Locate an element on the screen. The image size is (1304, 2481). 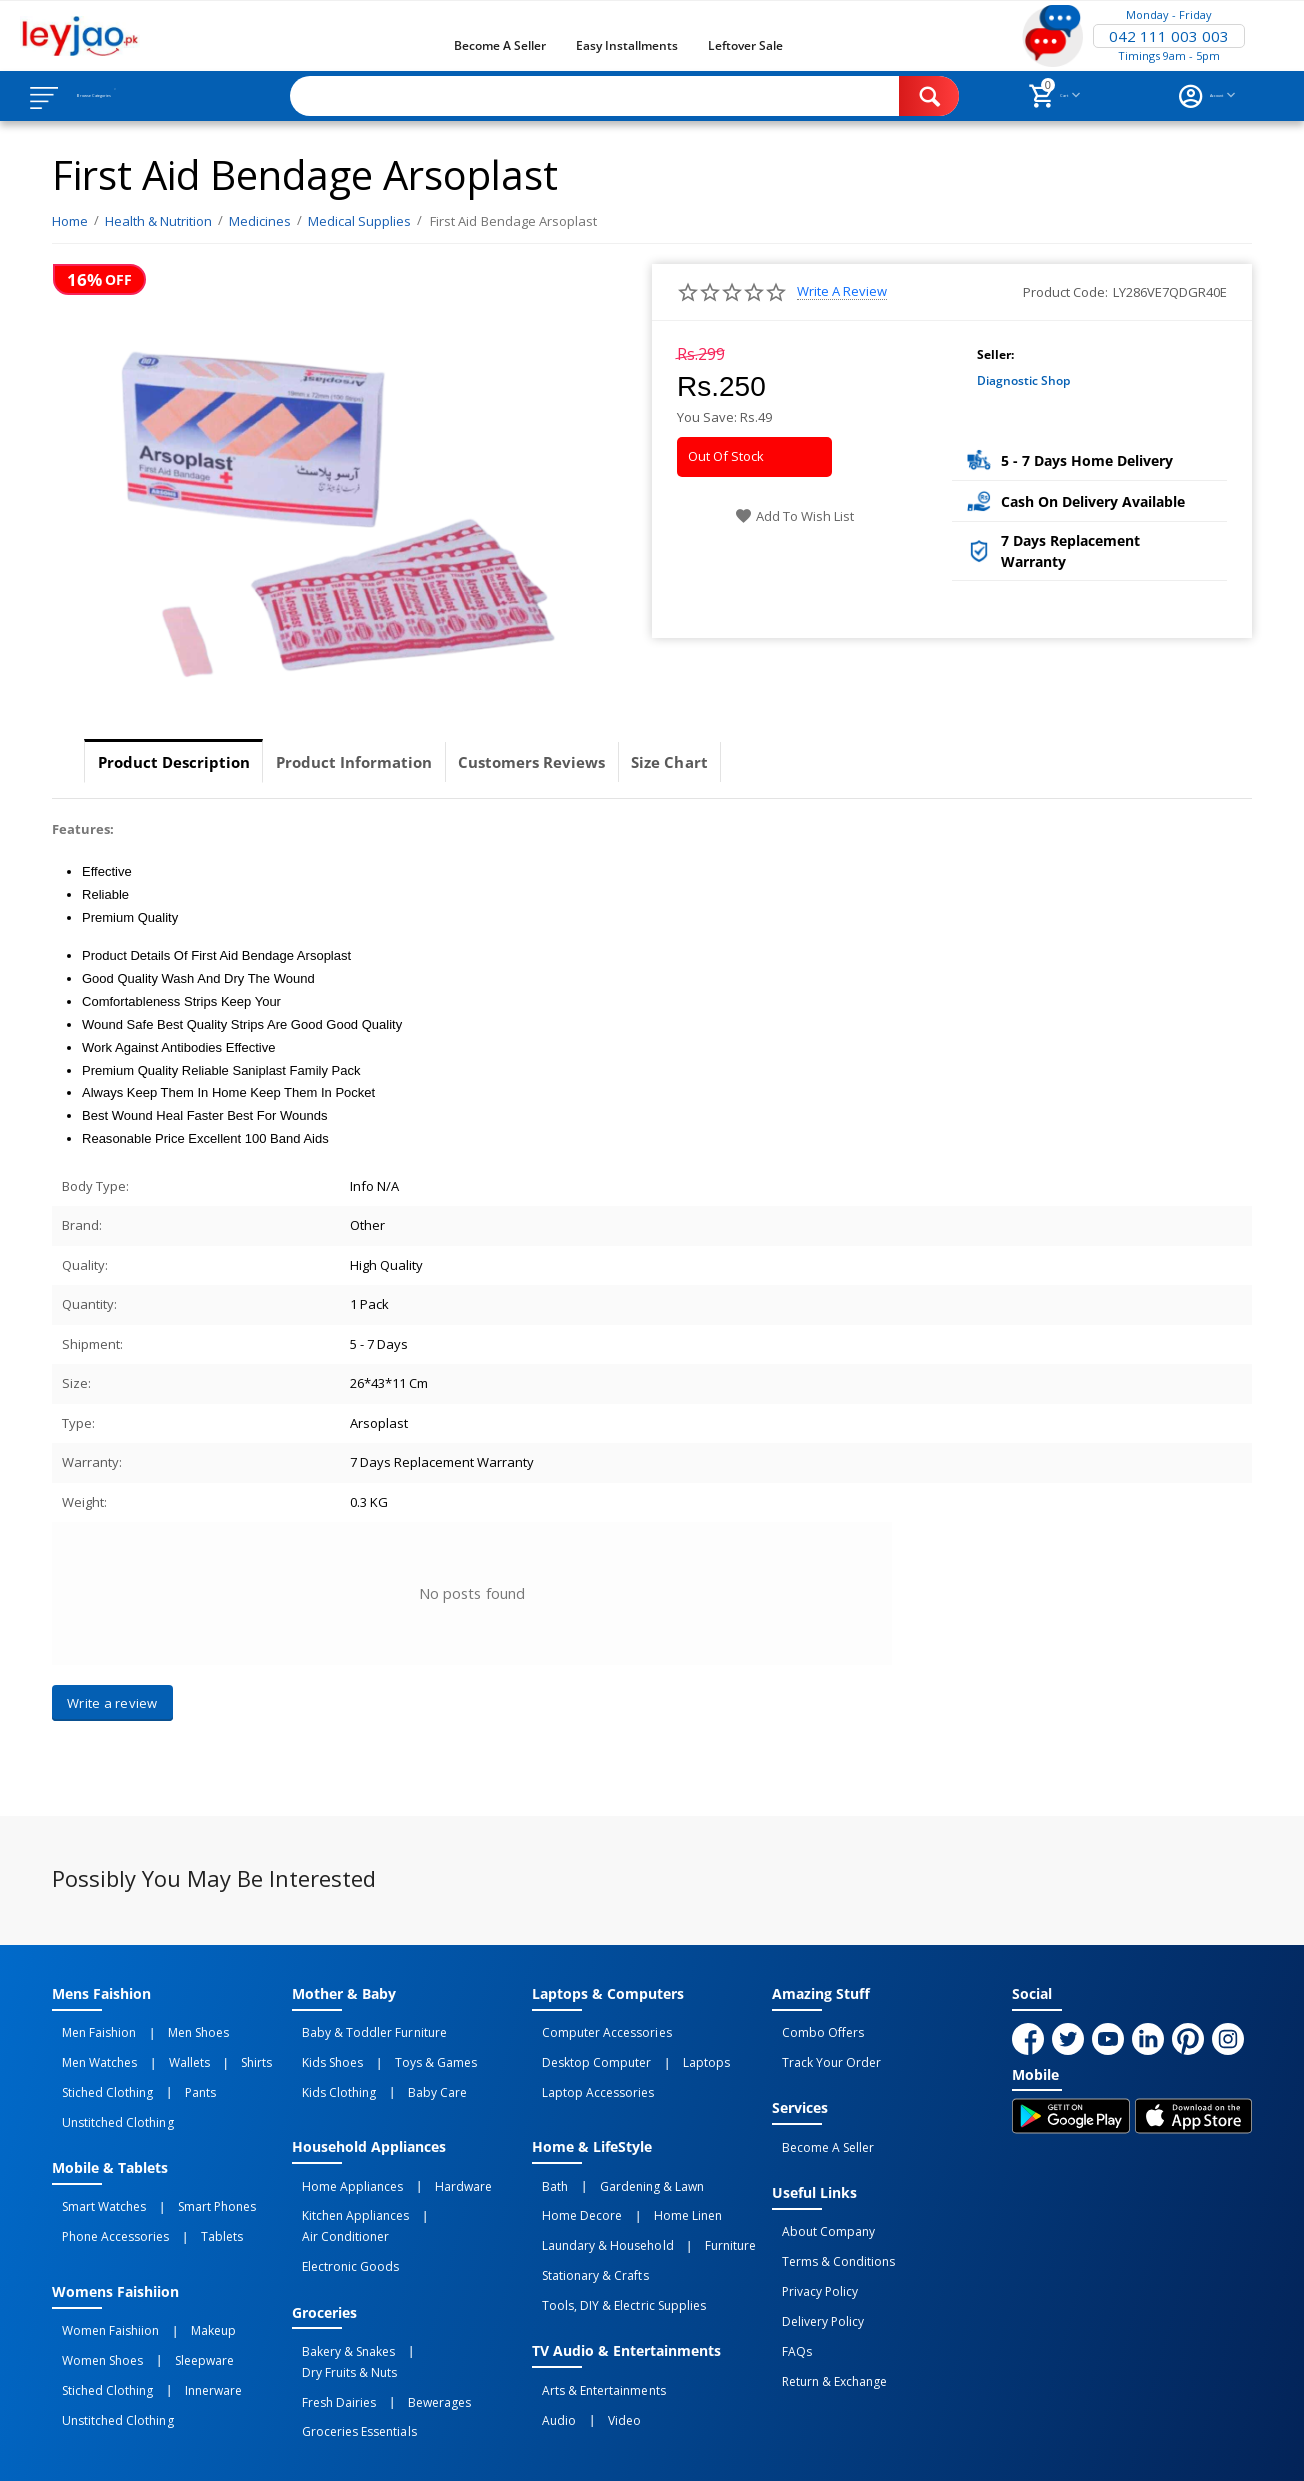
Women Faishiion is located at coordinates (100, 2280).